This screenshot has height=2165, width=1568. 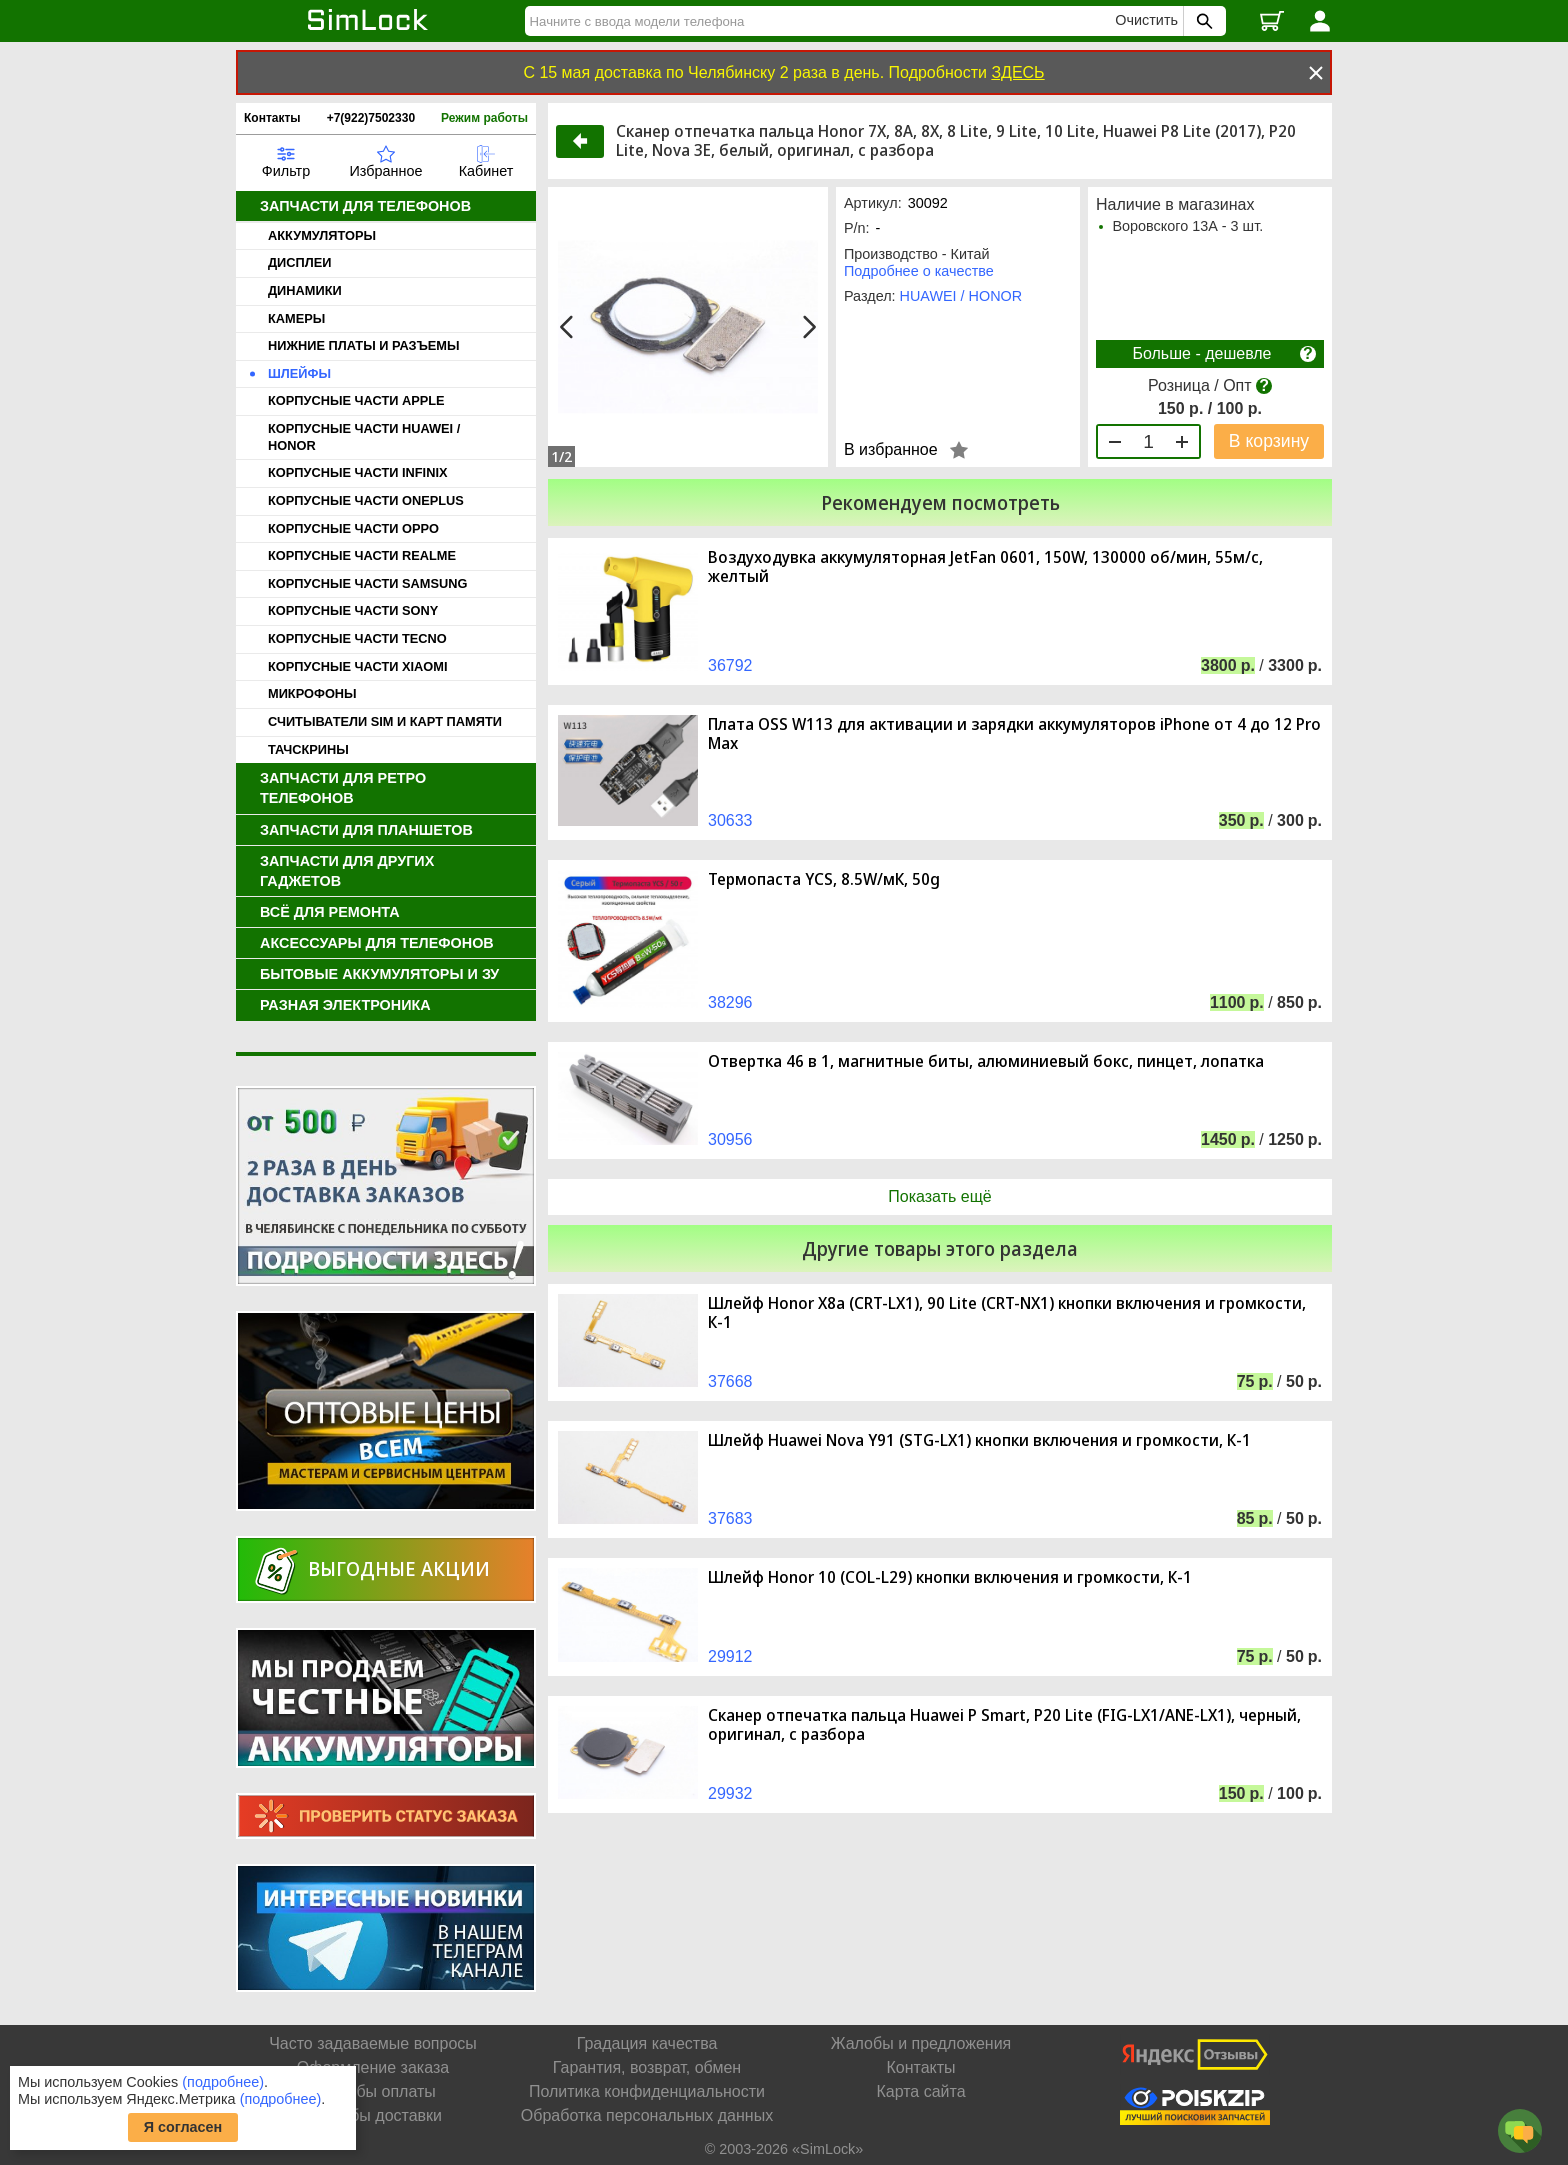 What do you see at coordinates (986, 1061) in the screenshot?
I see `Отвертка 46 в 1, магнитные биты, алюминиевый бокс, пинцет, лопатка` at bounding box center [986, 1061].